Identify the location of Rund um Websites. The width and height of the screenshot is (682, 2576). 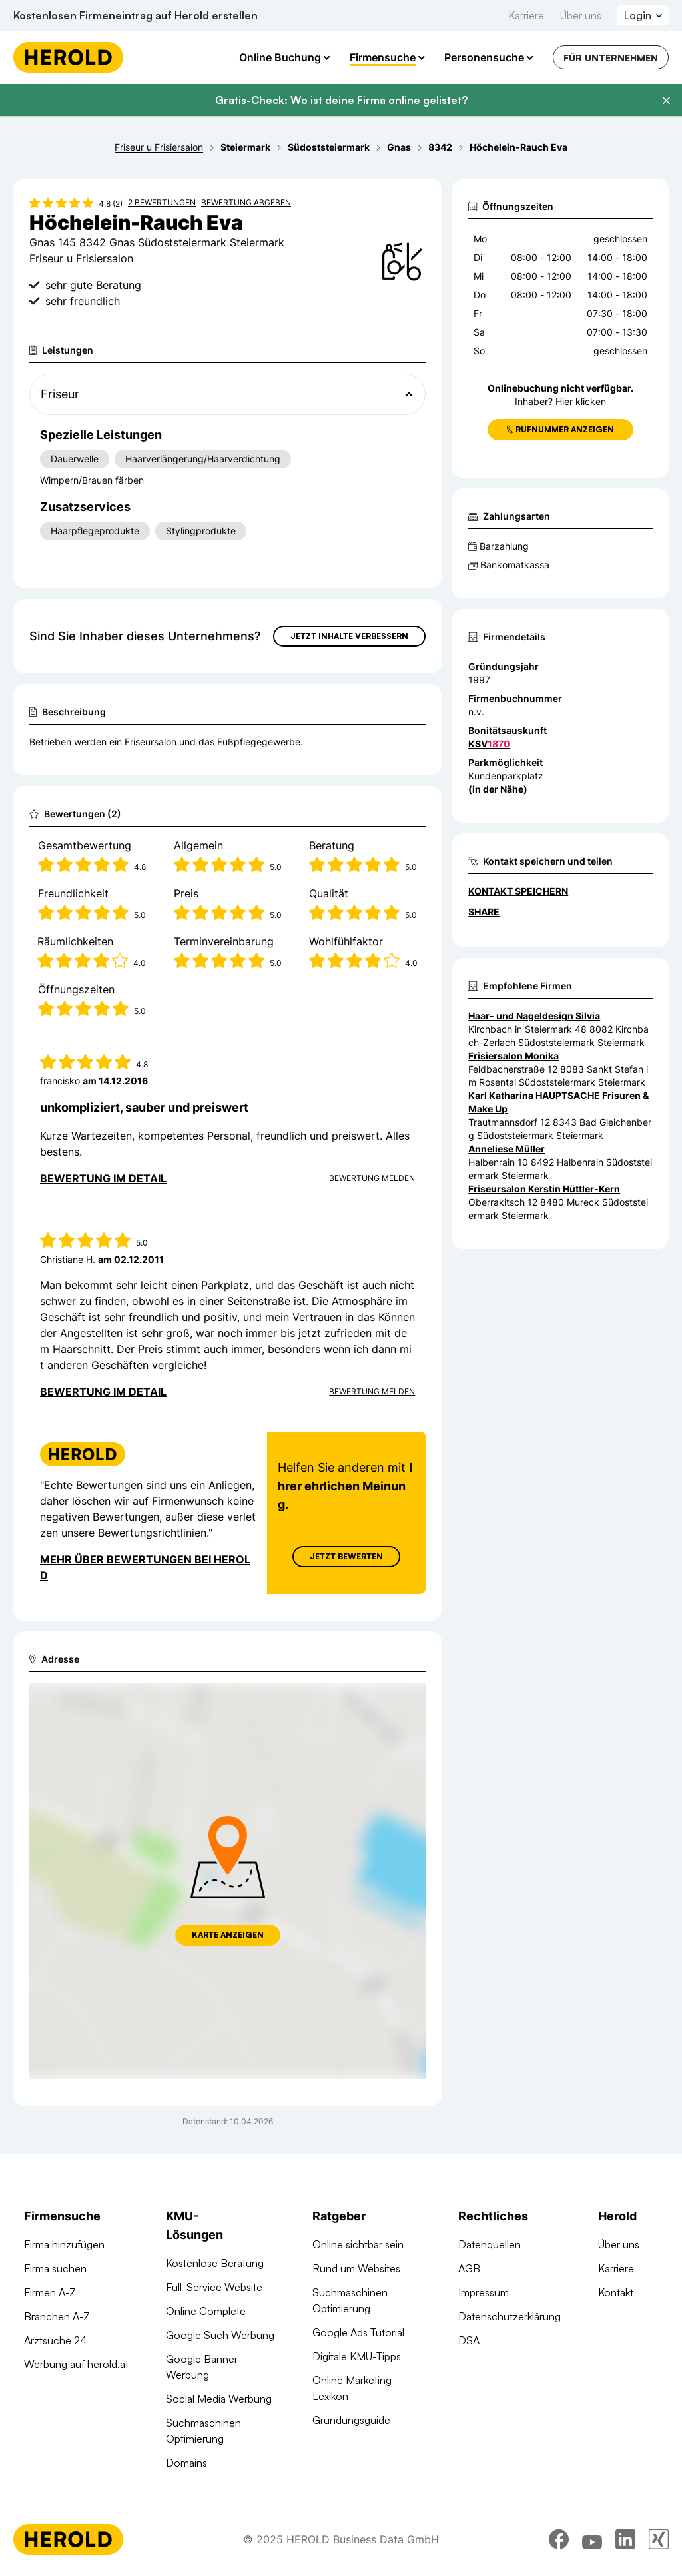
(356, 2268).